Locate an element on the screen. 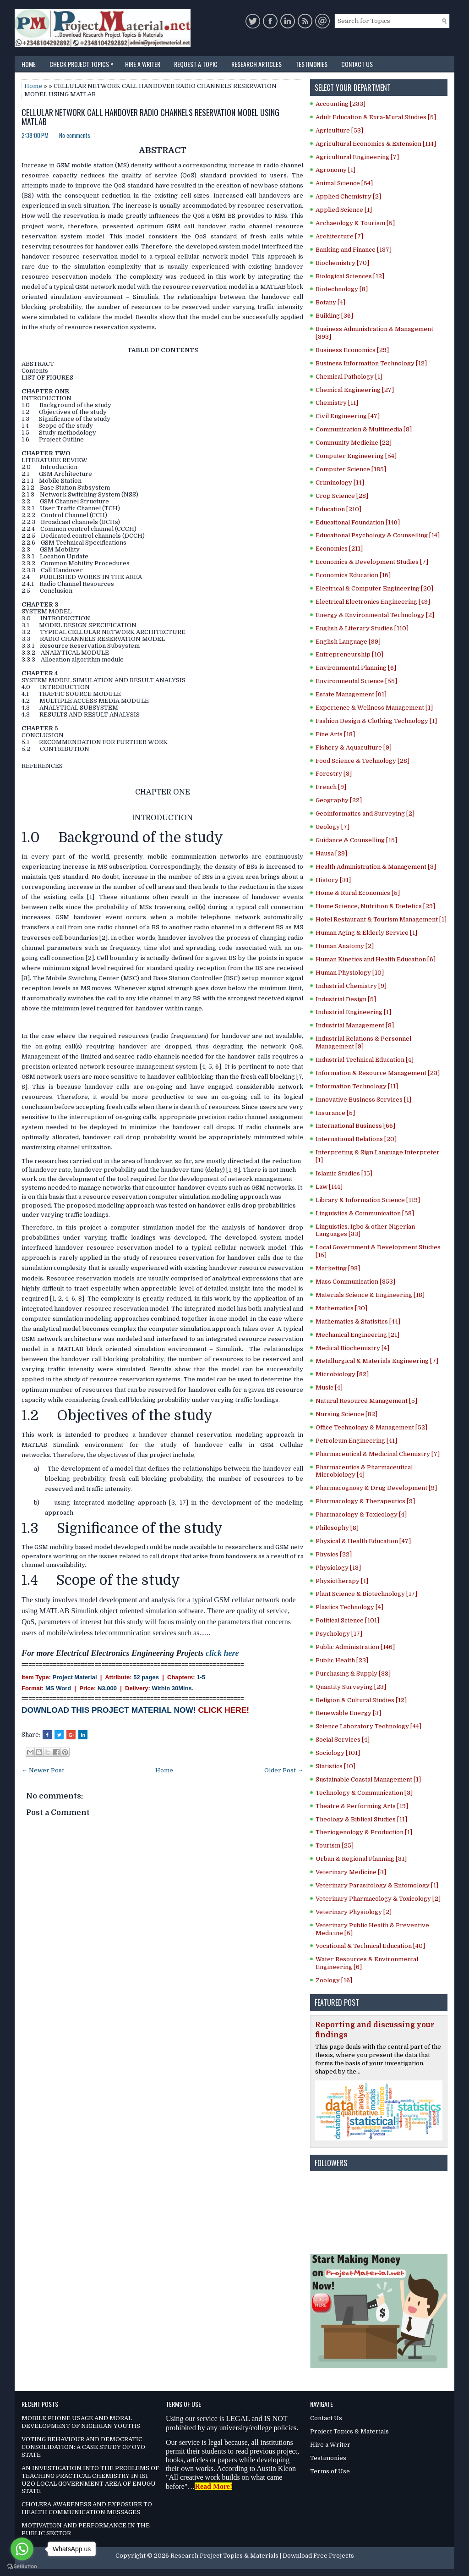  Information & Resource Management [23] is located at coordinates (378, 1073).